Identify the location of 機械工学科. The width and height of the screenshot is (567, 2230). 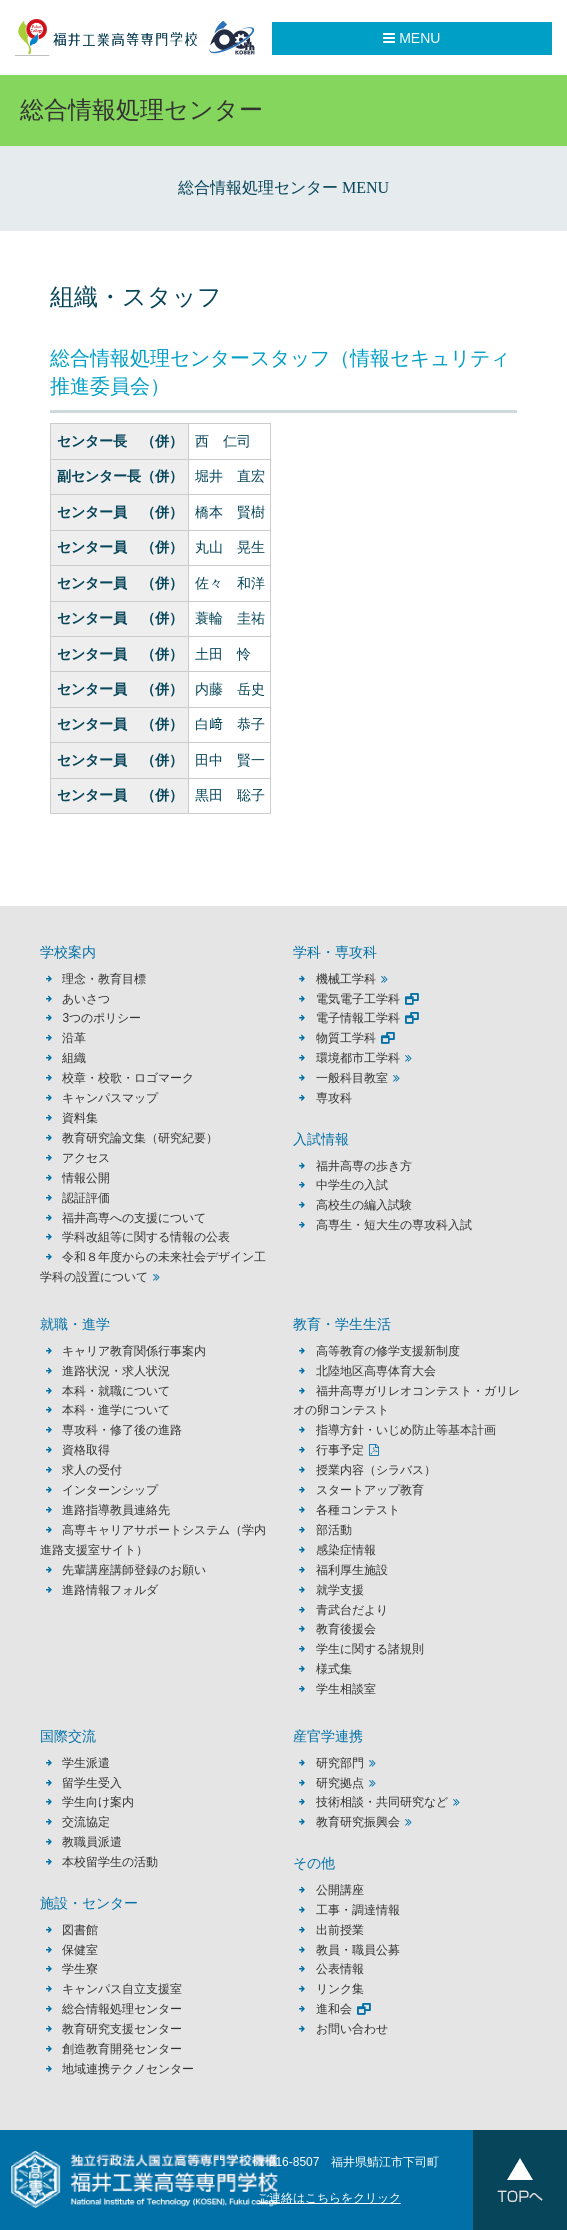
(346, 979).